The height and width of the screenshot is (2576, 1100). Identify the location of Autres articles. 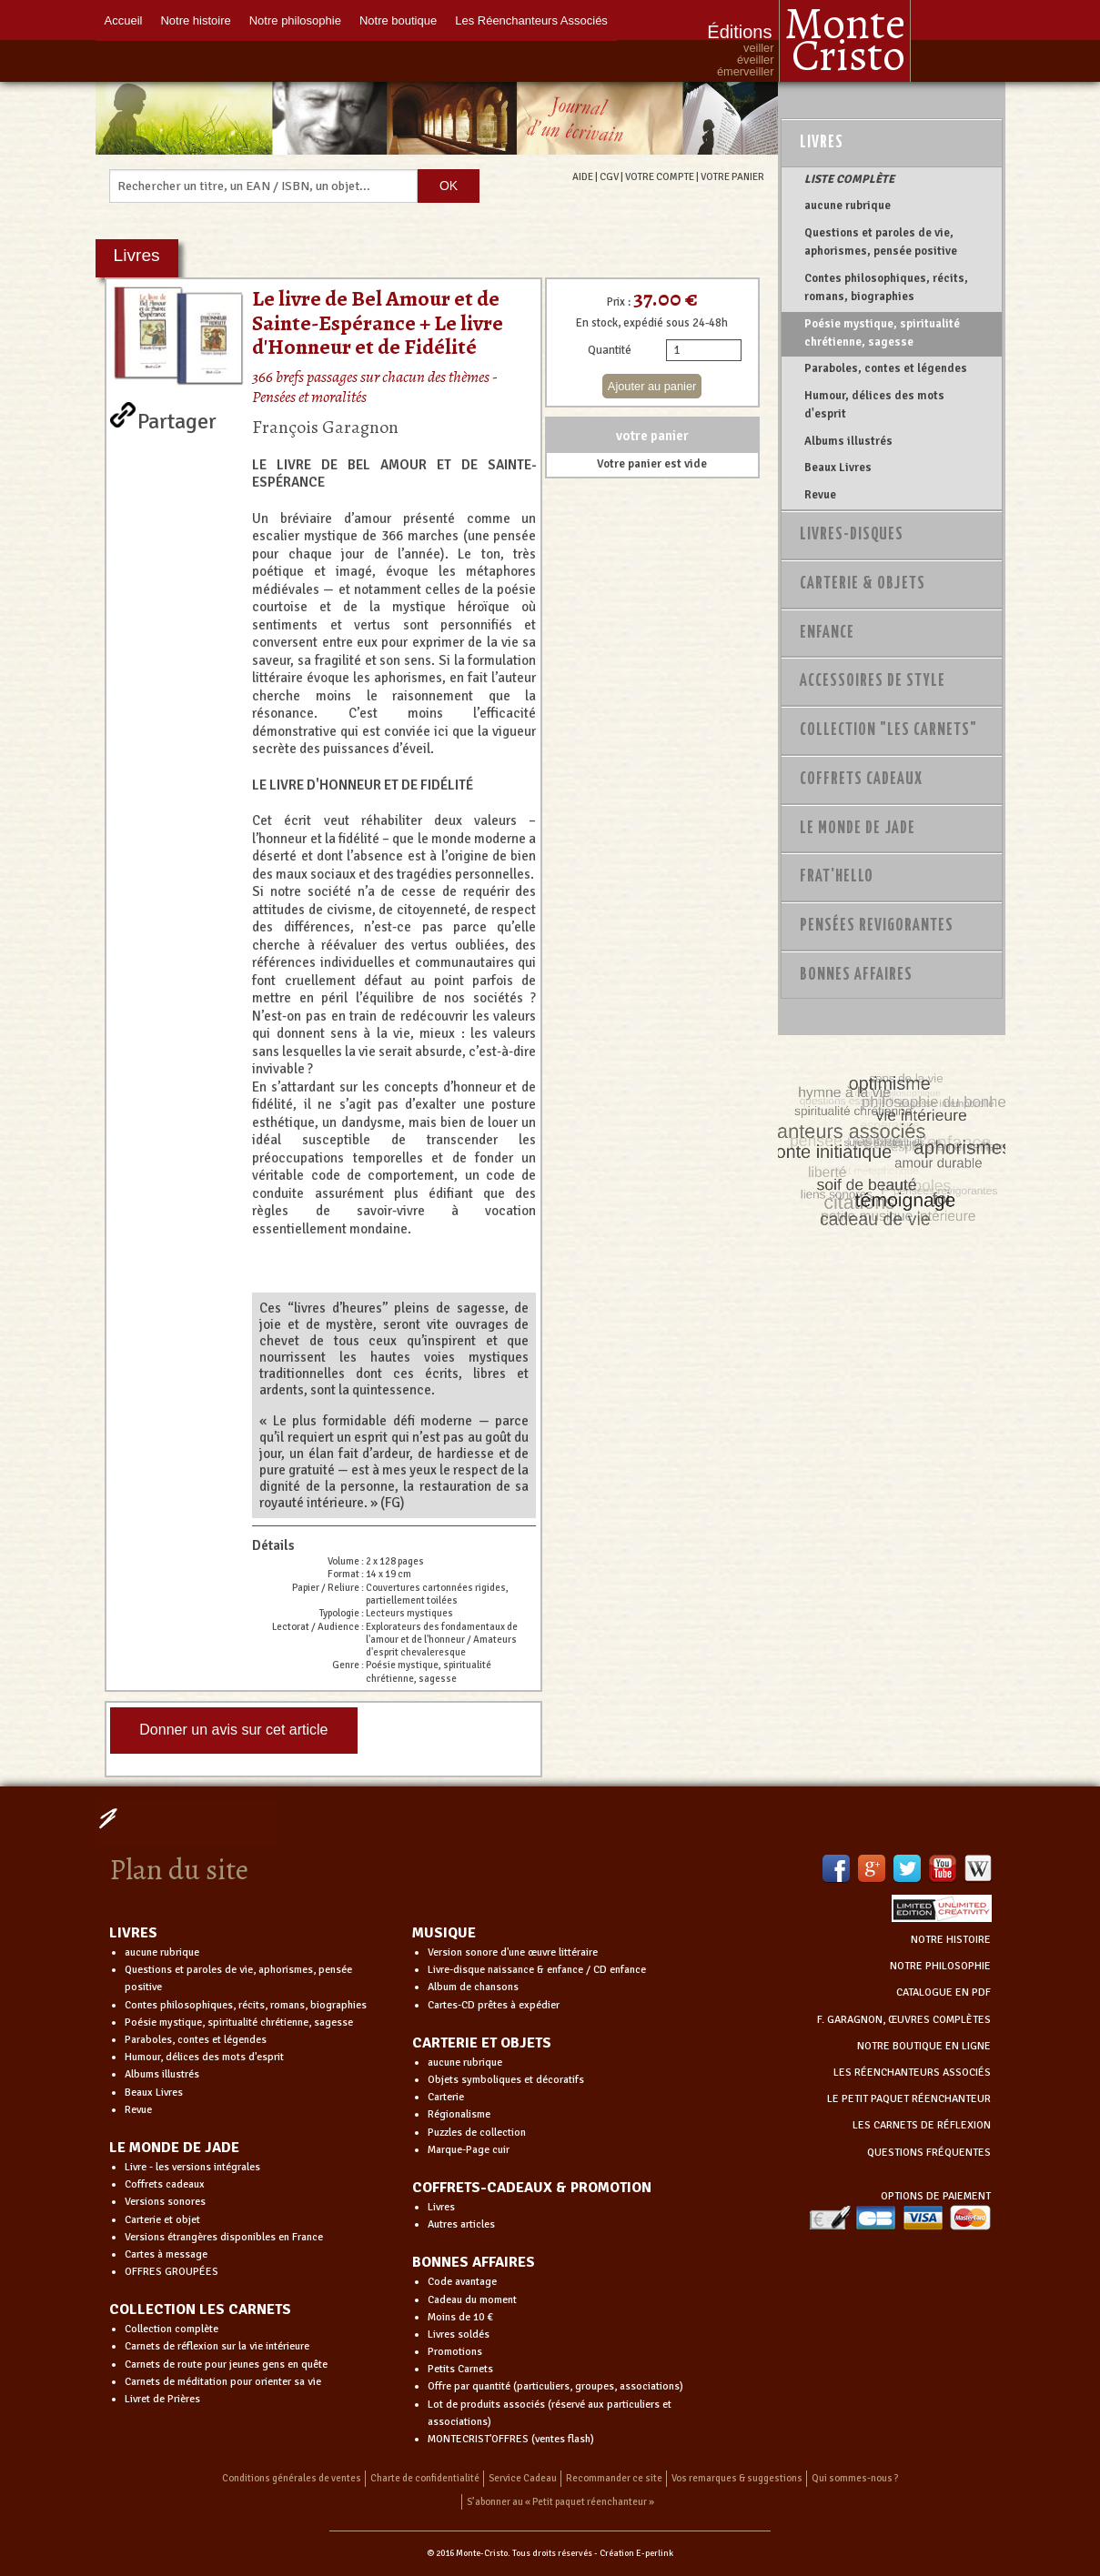
(461, 2224).